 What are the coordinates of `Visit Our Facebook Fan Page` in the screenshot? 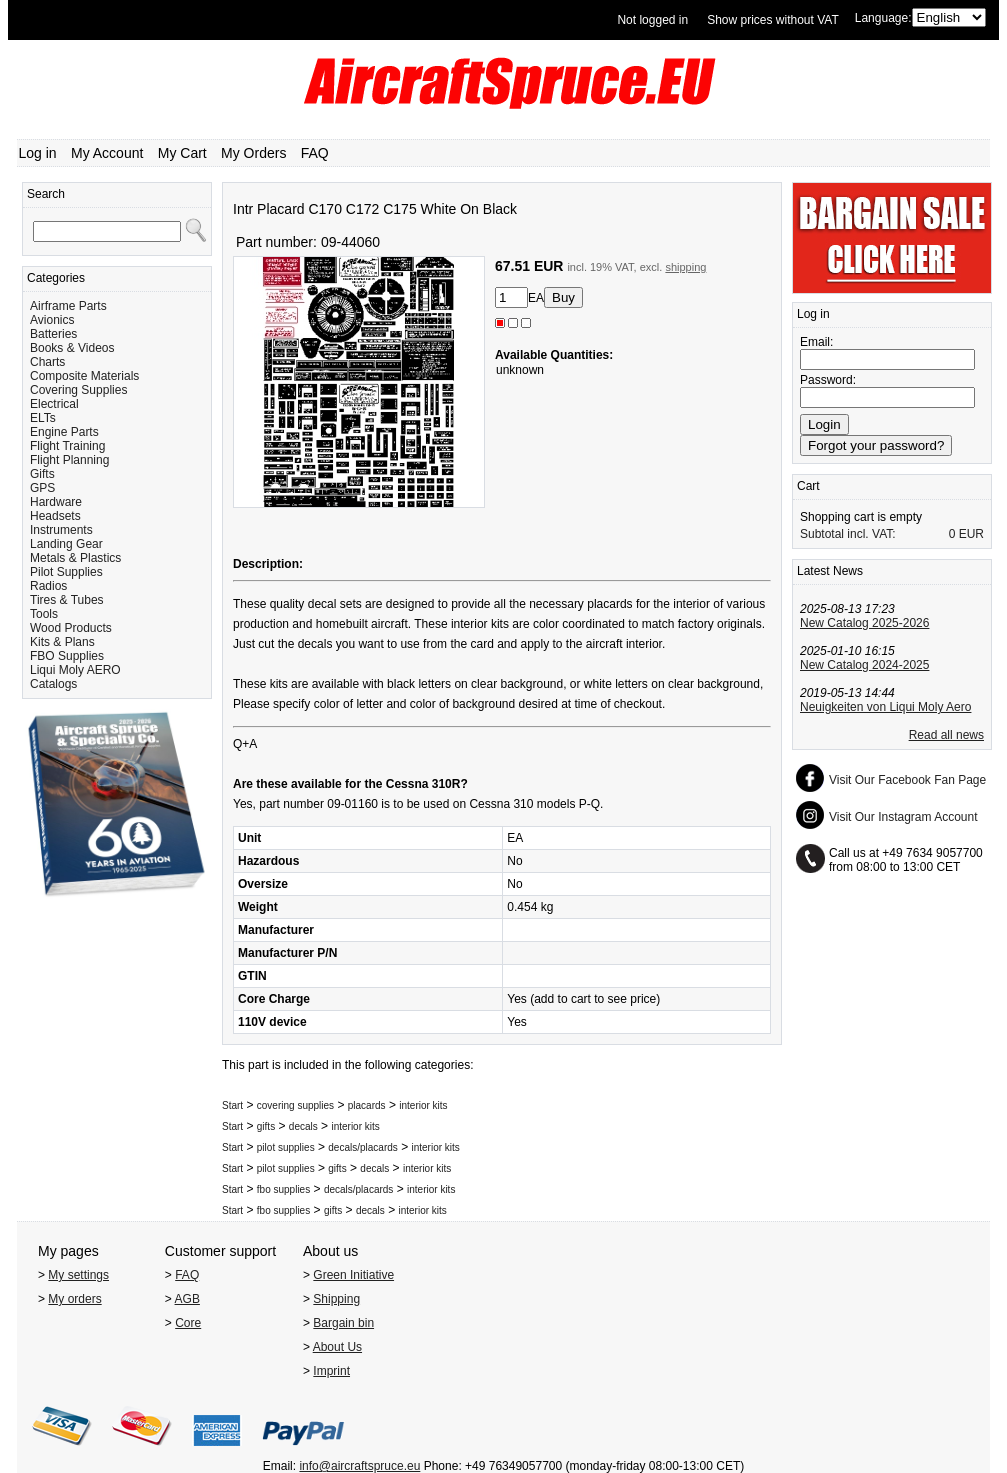 It's located at (907, 780).